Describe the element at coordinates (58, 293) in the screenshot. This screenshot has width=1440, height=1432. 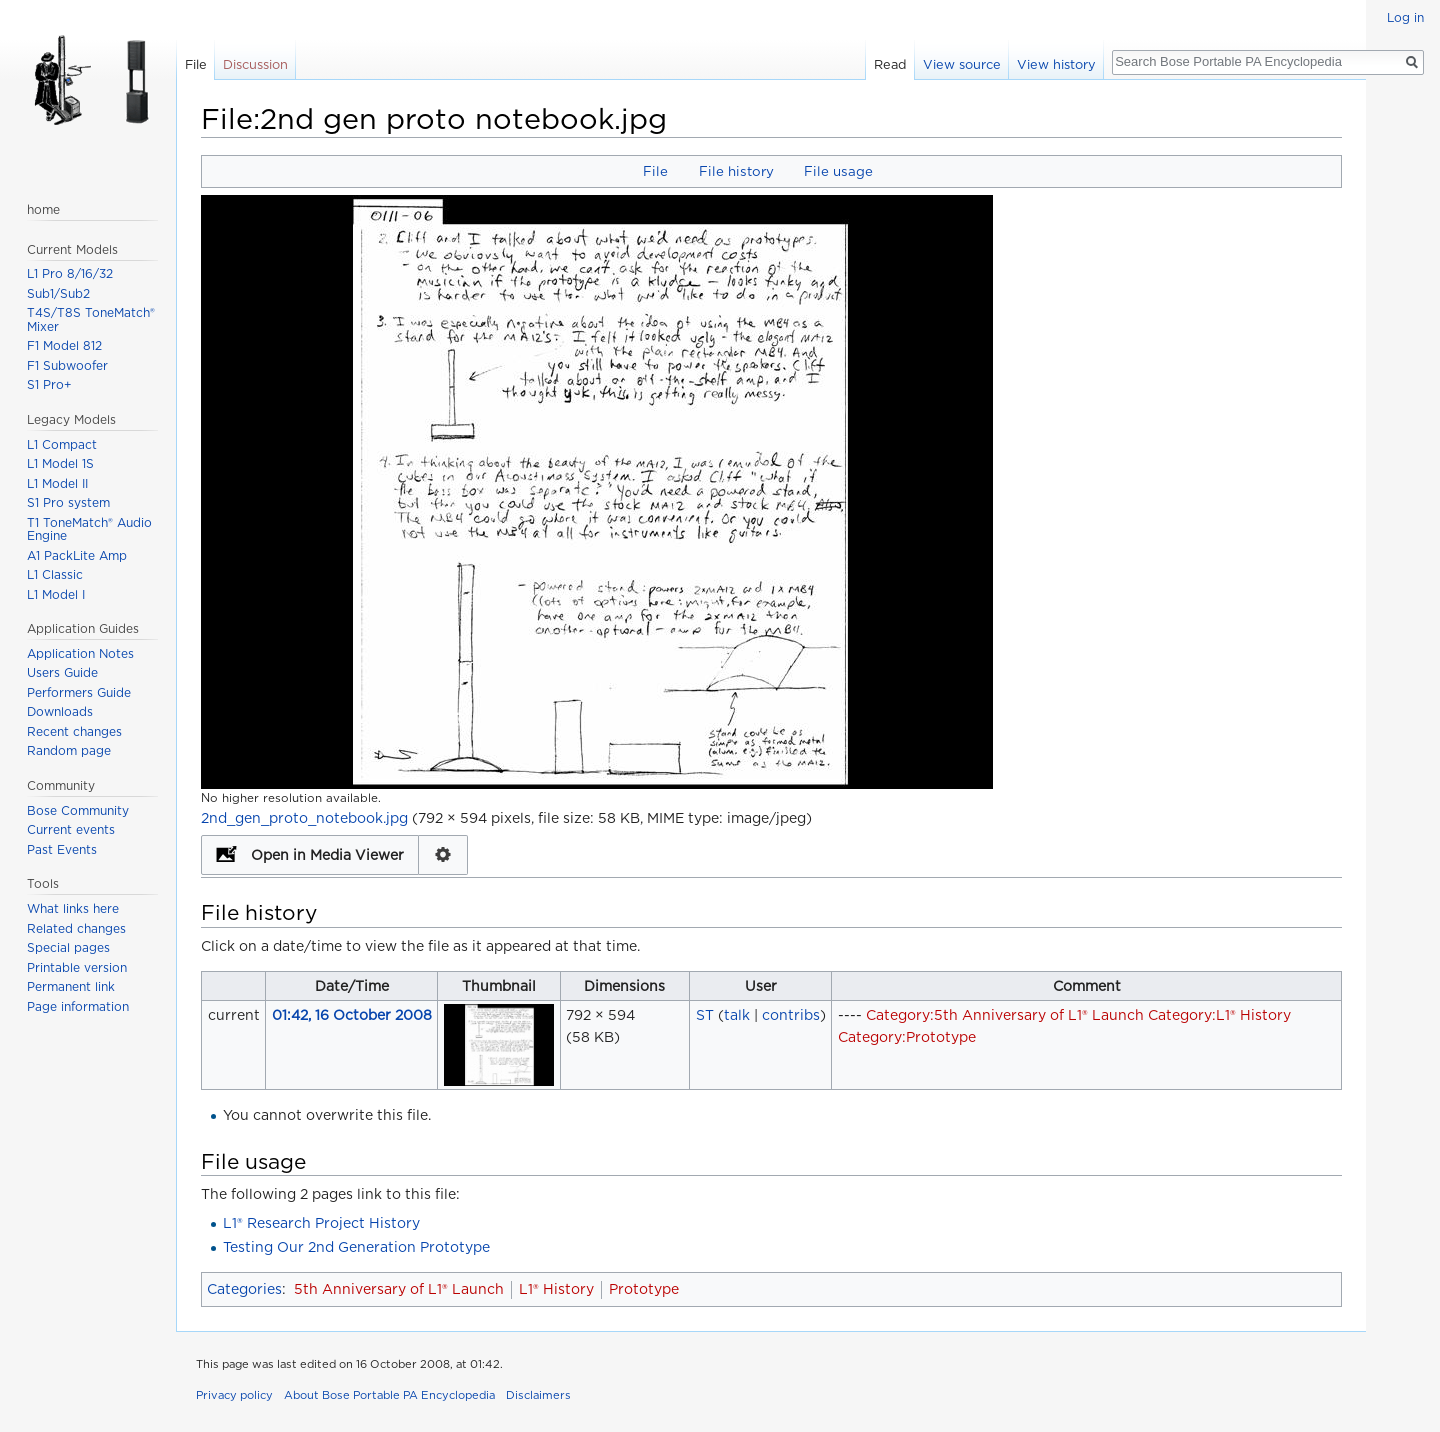
I see `Sub1/Sub2` at that location.